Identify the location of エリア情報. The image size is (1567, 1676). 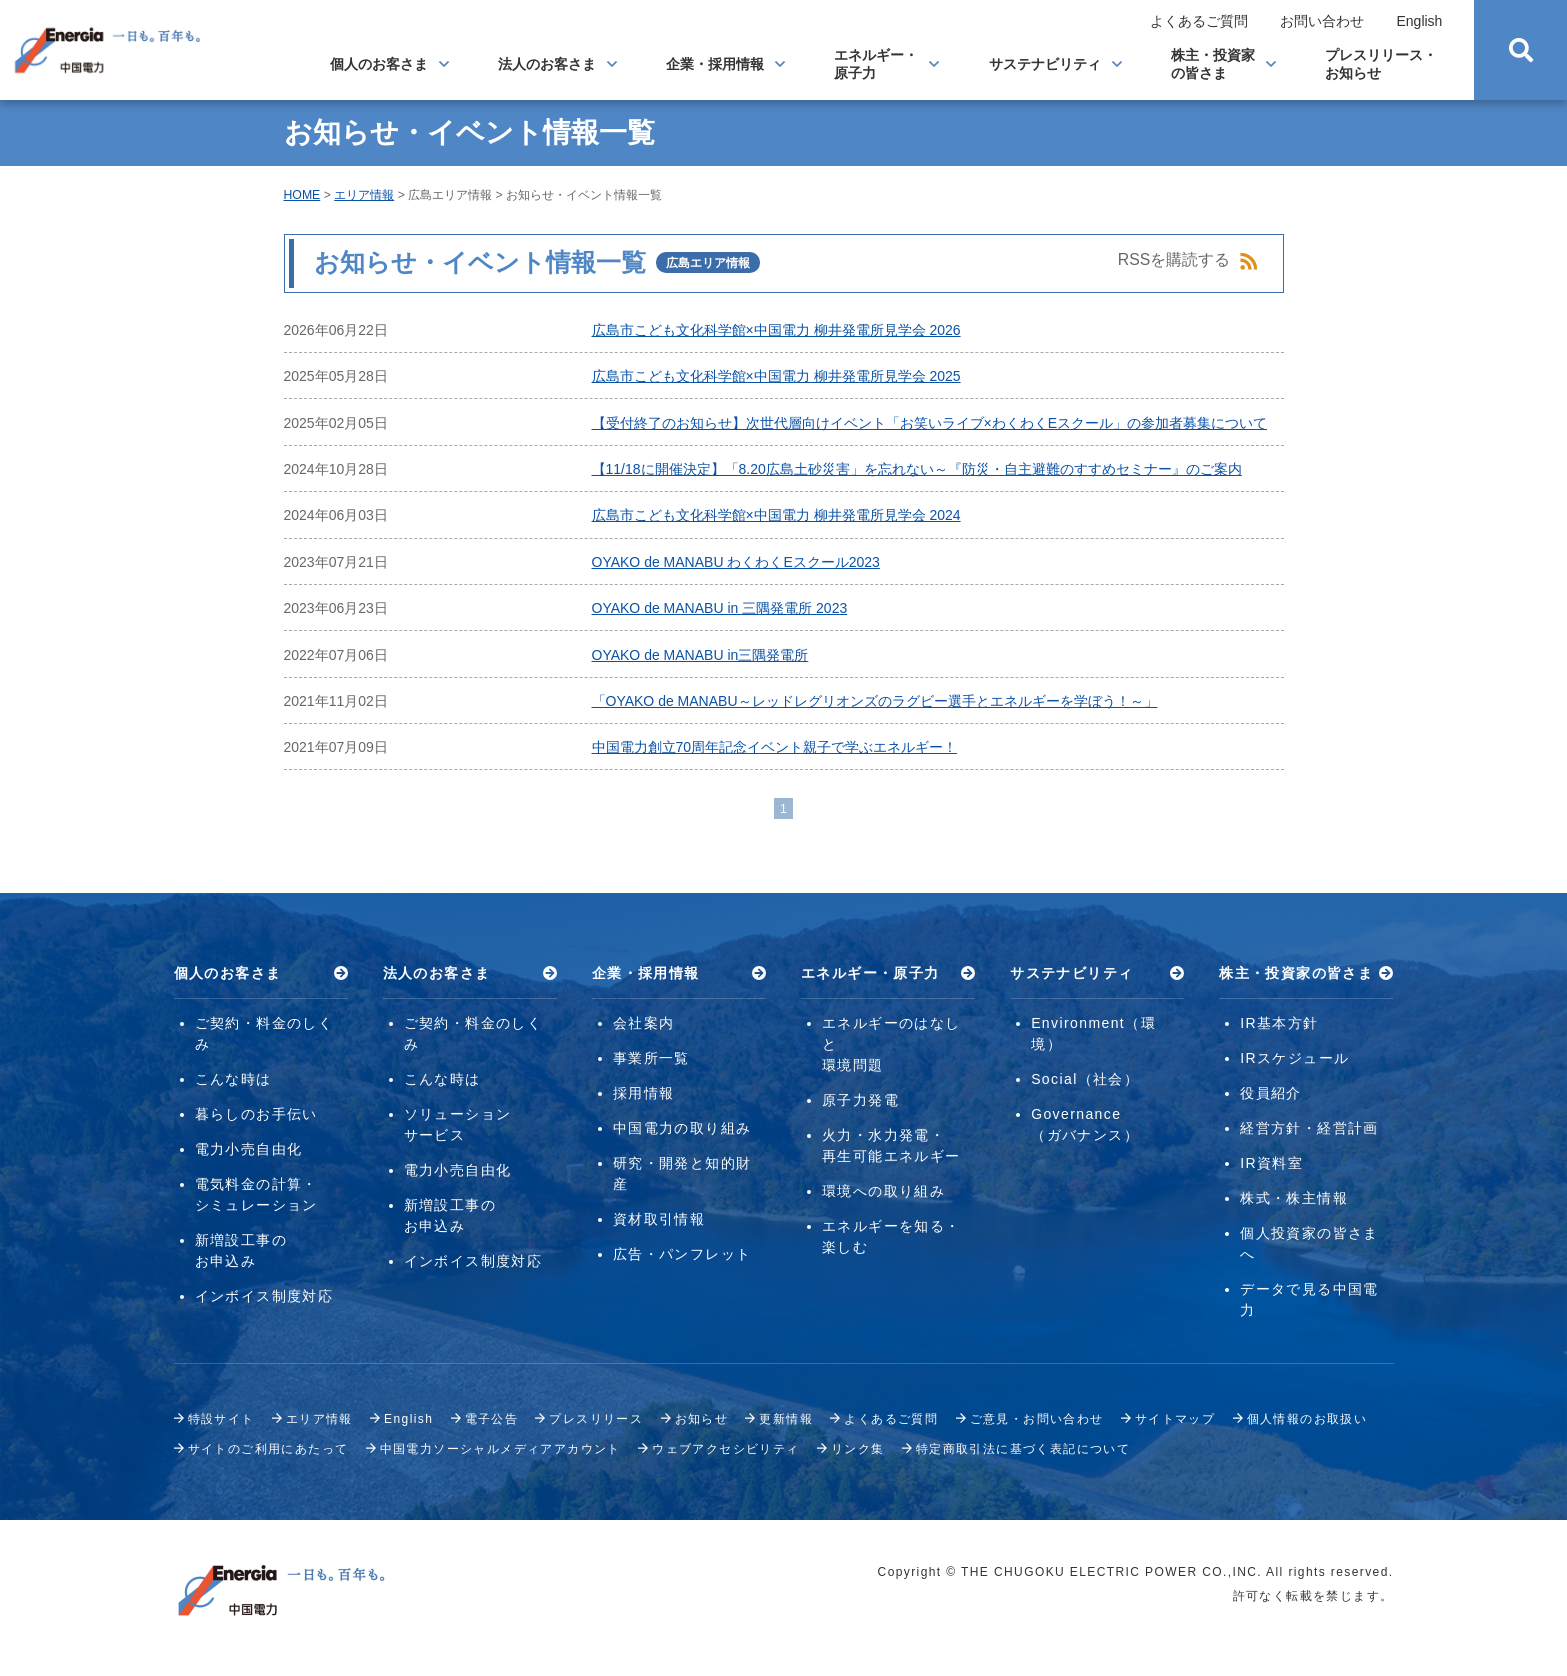
(364, 195).